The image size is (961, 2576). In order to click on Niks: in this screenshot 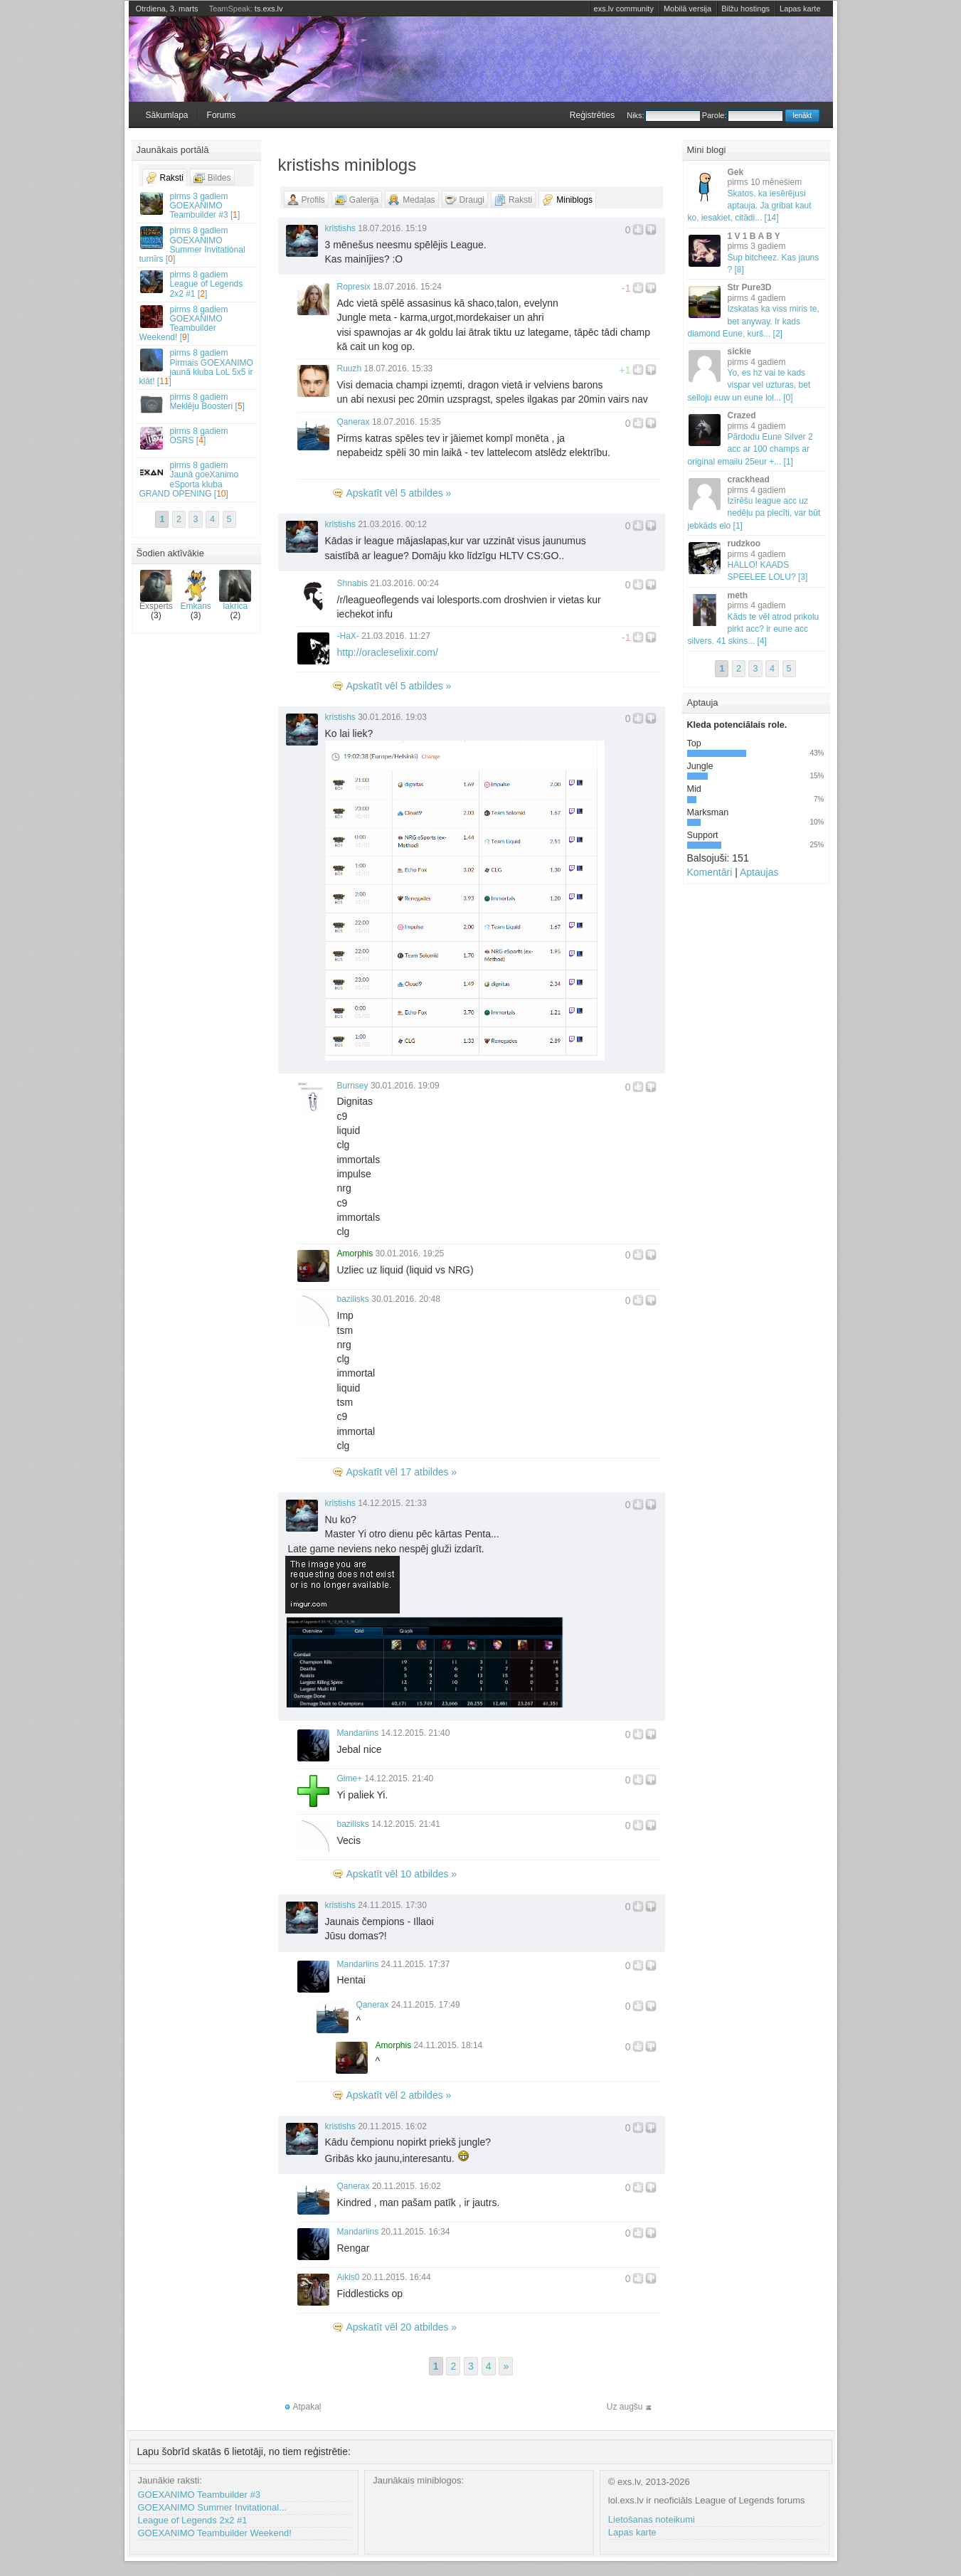, I will do `click(663, 115)`.